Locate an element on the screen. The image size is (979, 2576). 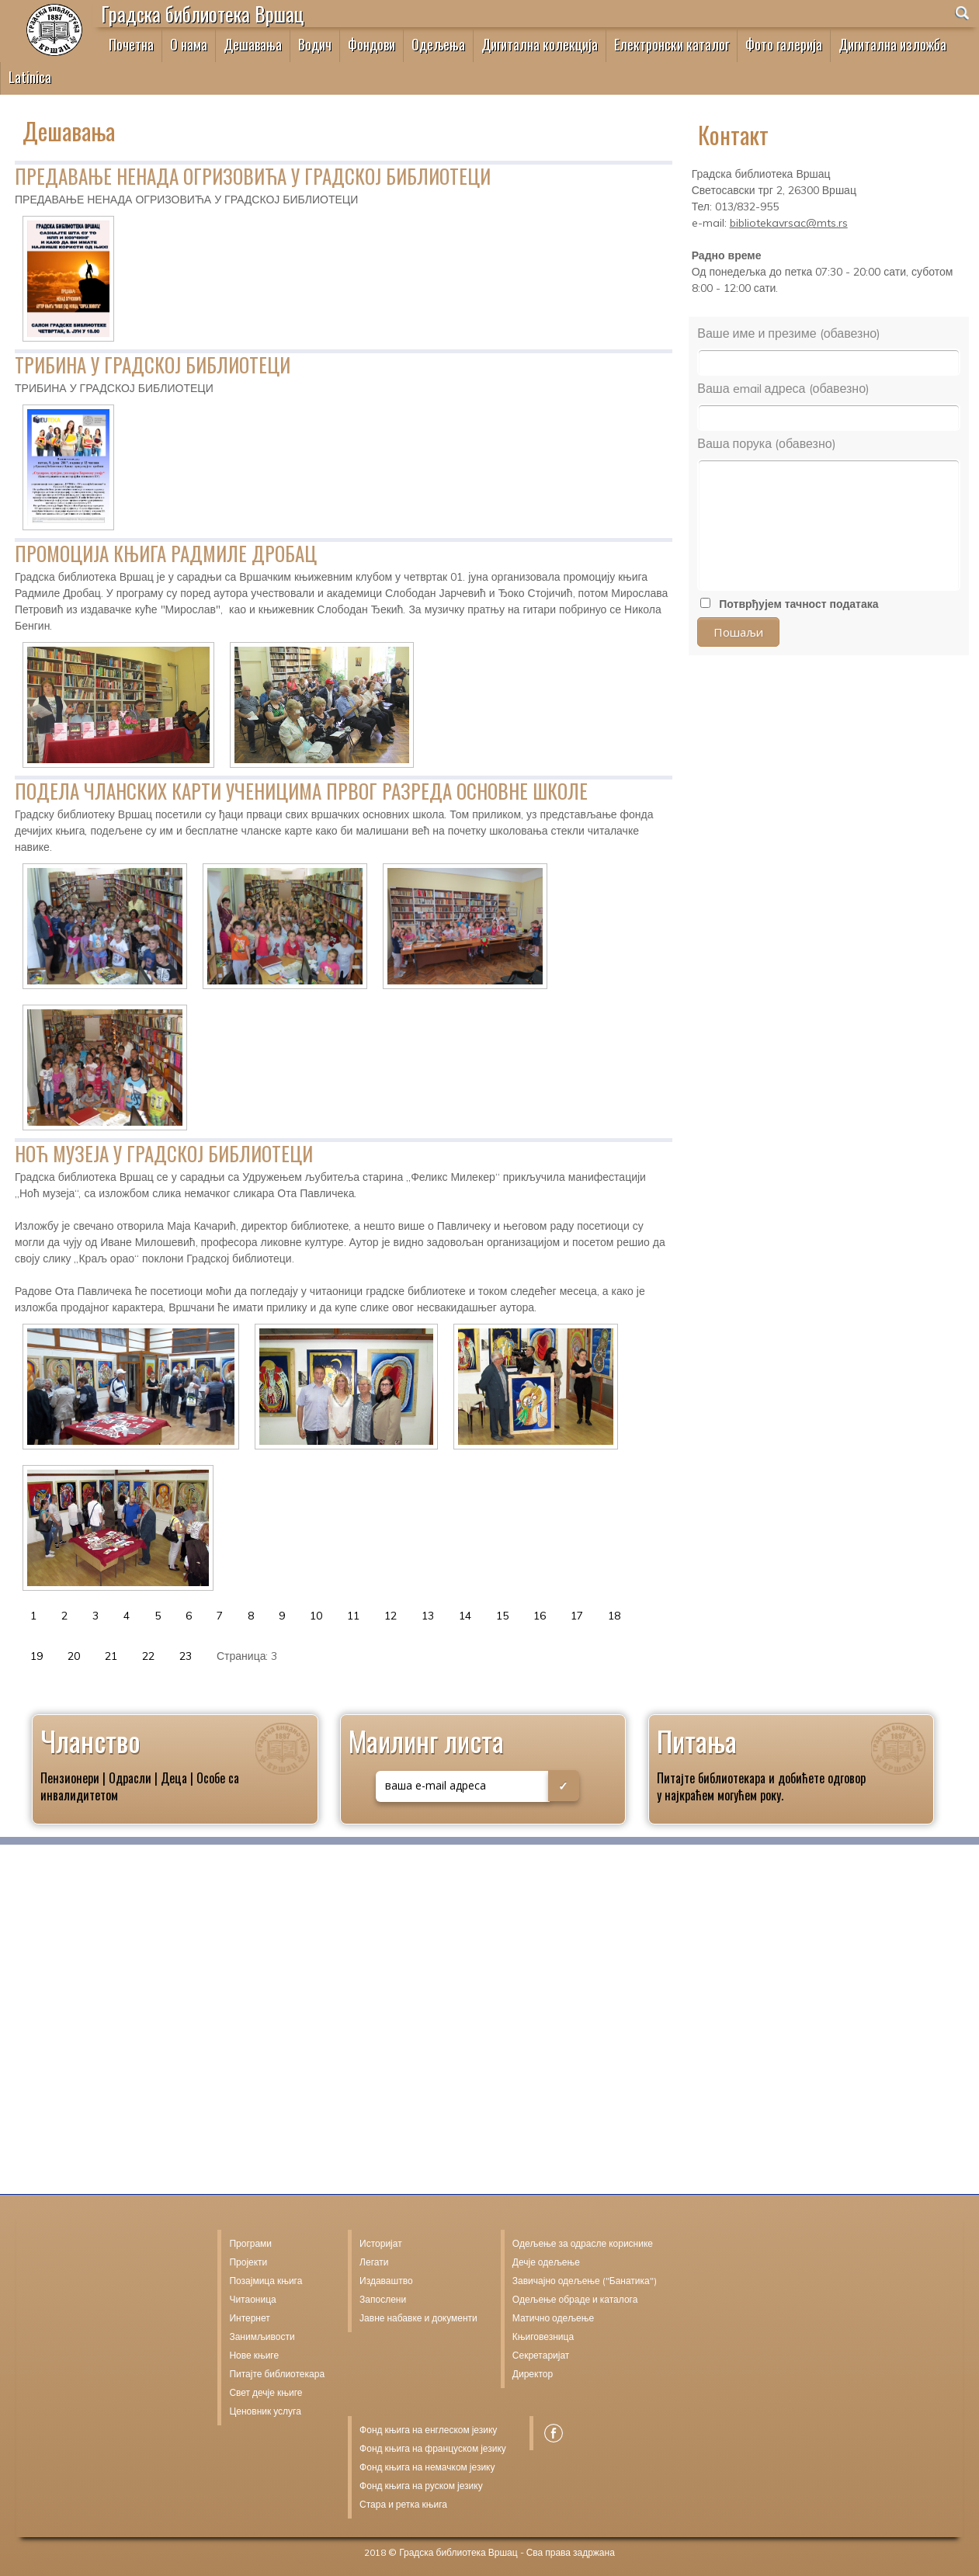
Фонд књига на француском језику is located at coordinates (432, 2448).